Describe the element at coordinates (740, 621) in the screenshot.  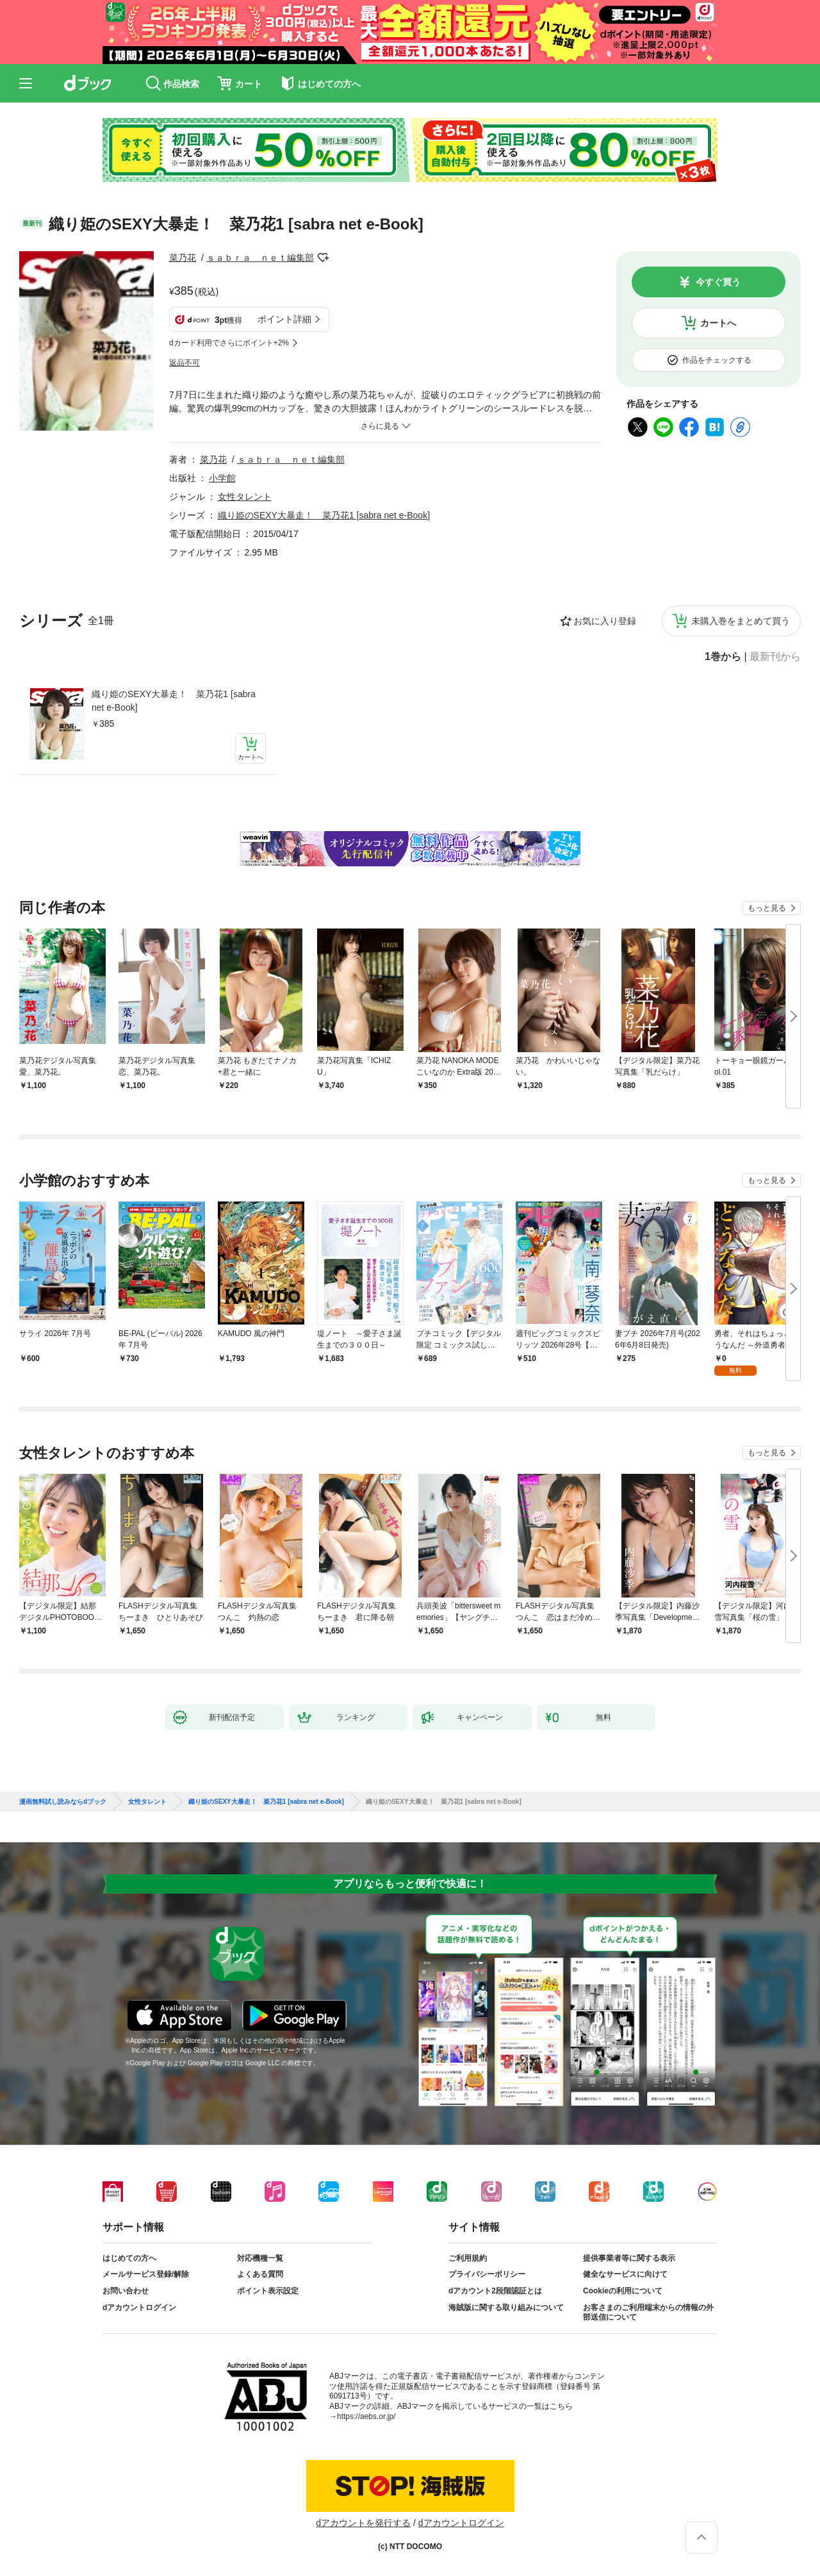
I see `未購入巻をまとめて買う` at that location.